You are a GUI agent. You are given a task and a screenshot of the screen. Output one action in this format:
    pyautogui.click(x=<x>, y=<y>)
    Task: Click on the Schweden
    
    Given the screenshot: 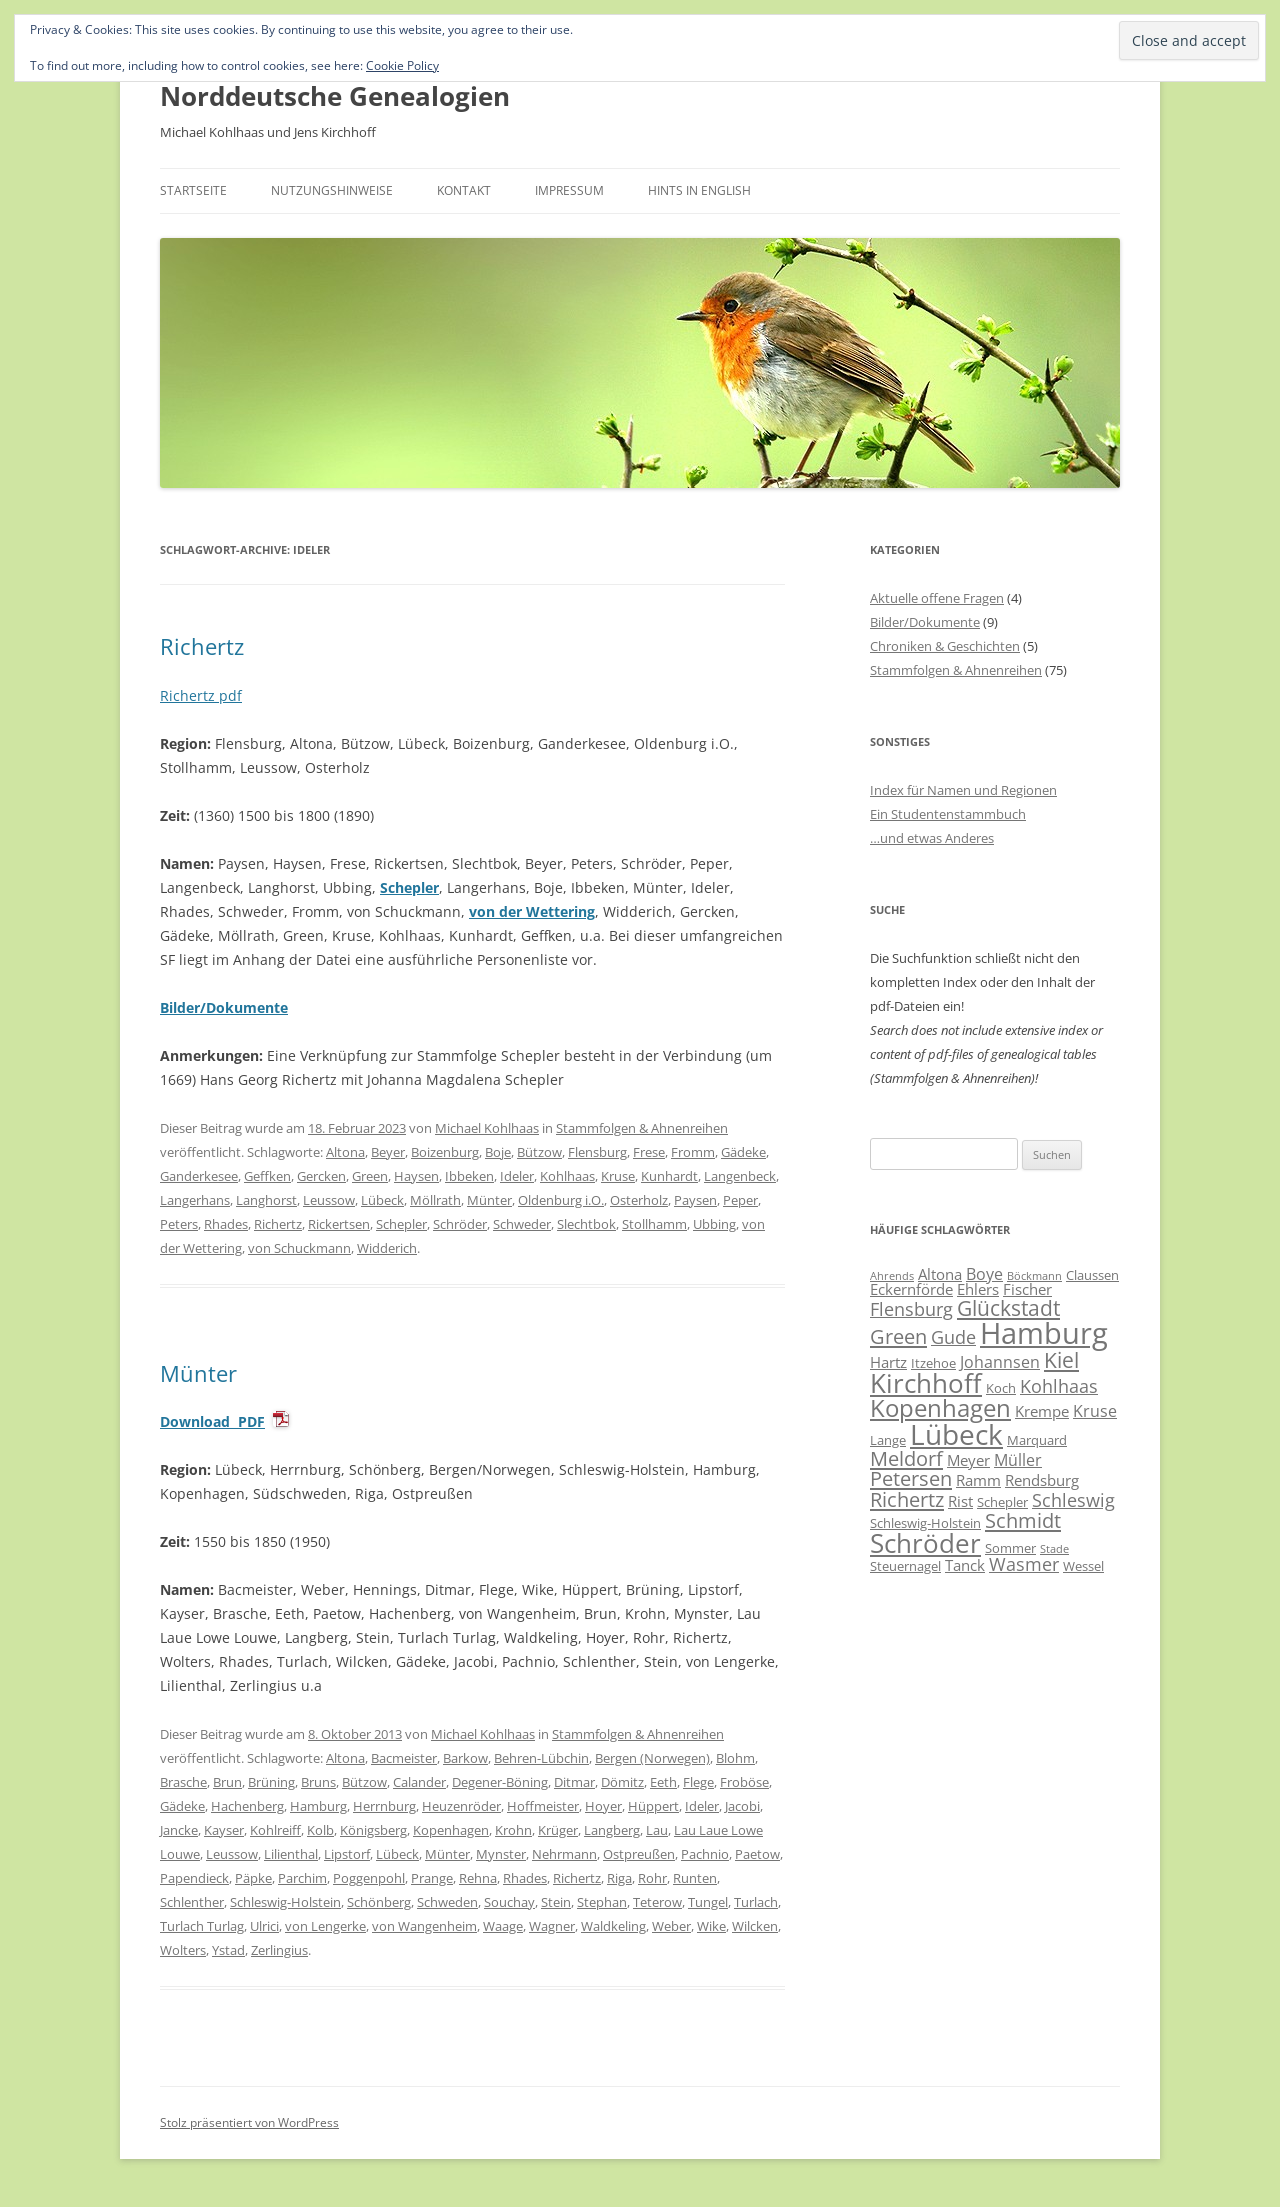 What is the action you would take?
    pyautogui.click(x=447, y=1902)
    